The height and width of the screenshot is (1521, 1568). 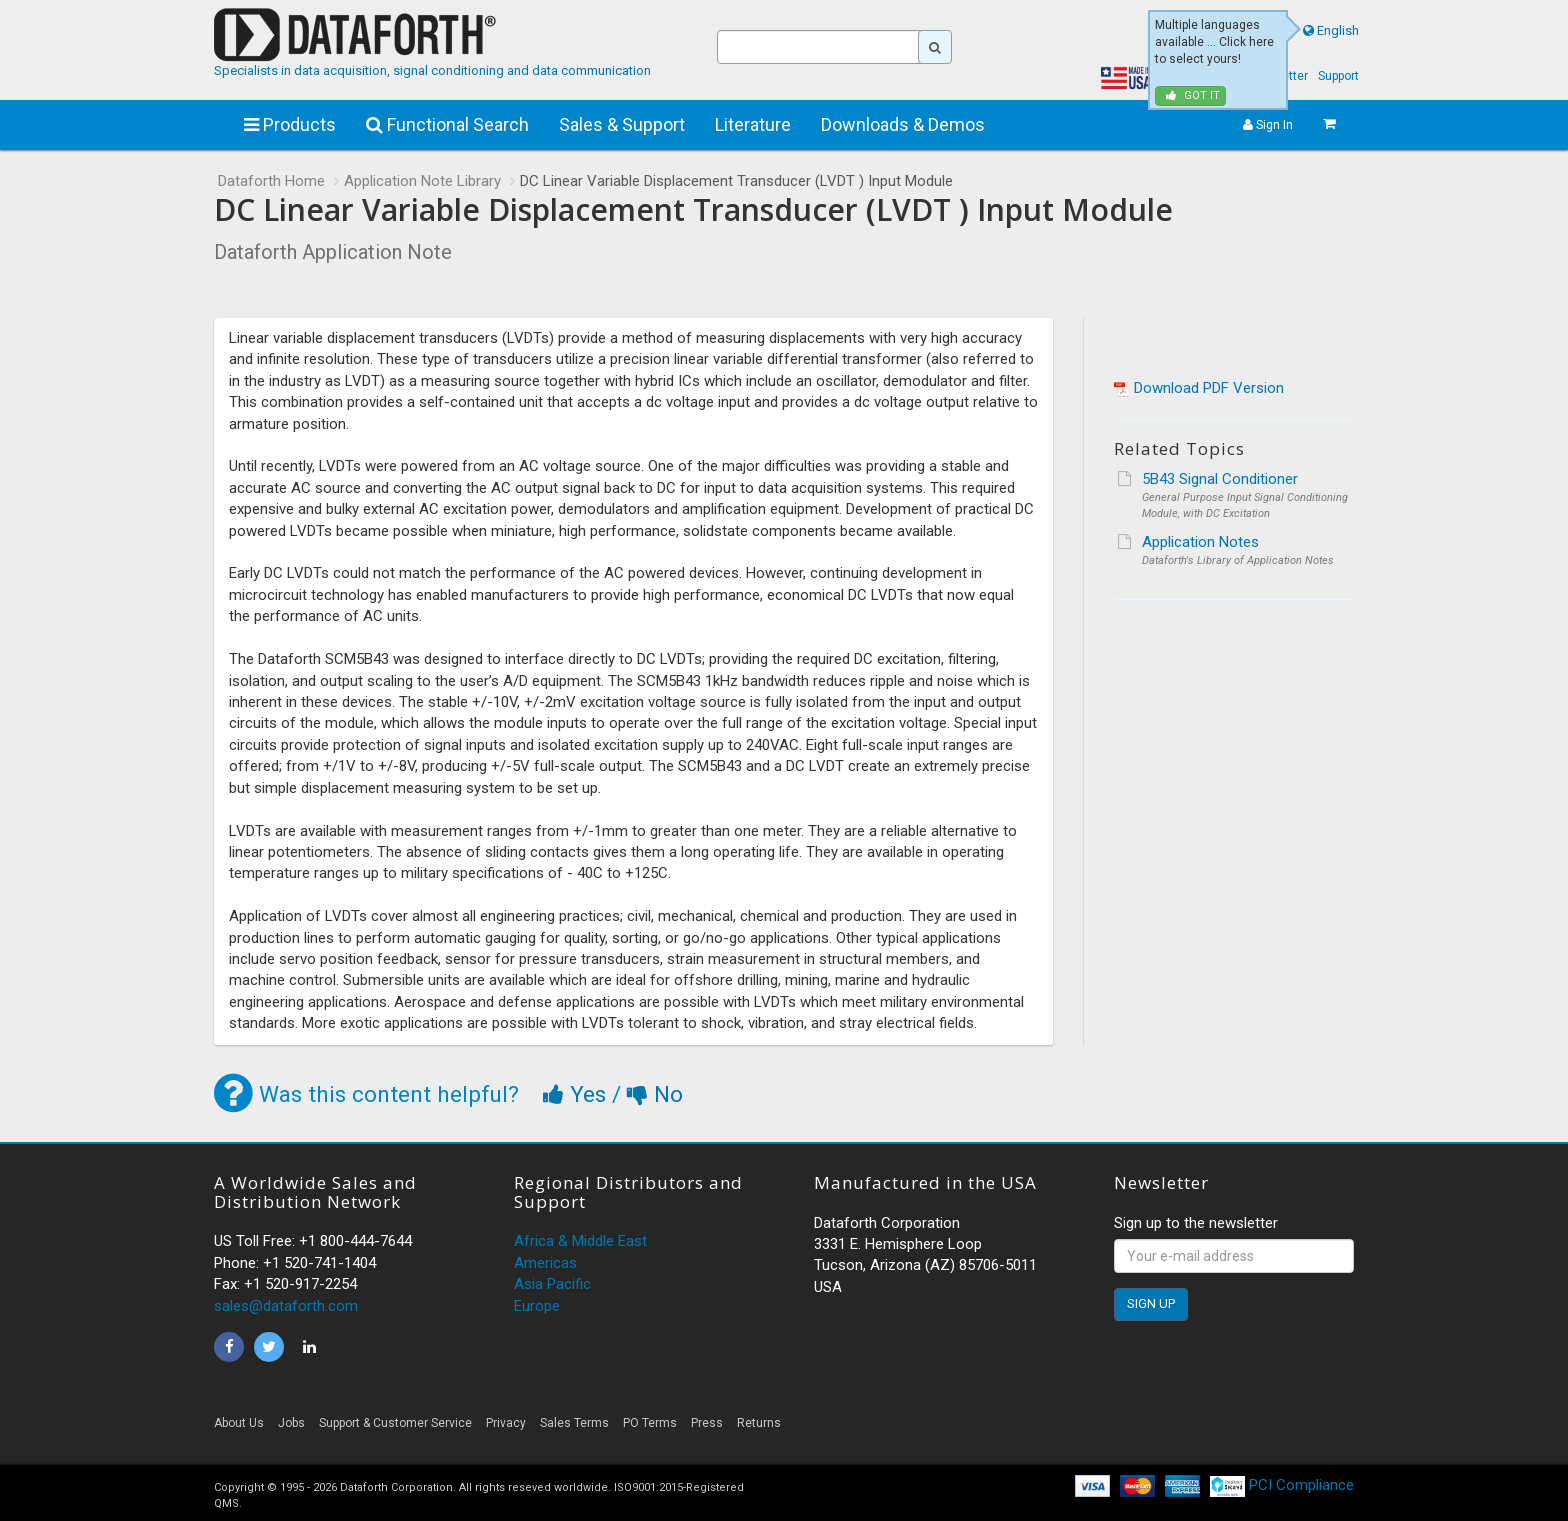 I want to click on Application Note Library, so click(x=422, y=181).